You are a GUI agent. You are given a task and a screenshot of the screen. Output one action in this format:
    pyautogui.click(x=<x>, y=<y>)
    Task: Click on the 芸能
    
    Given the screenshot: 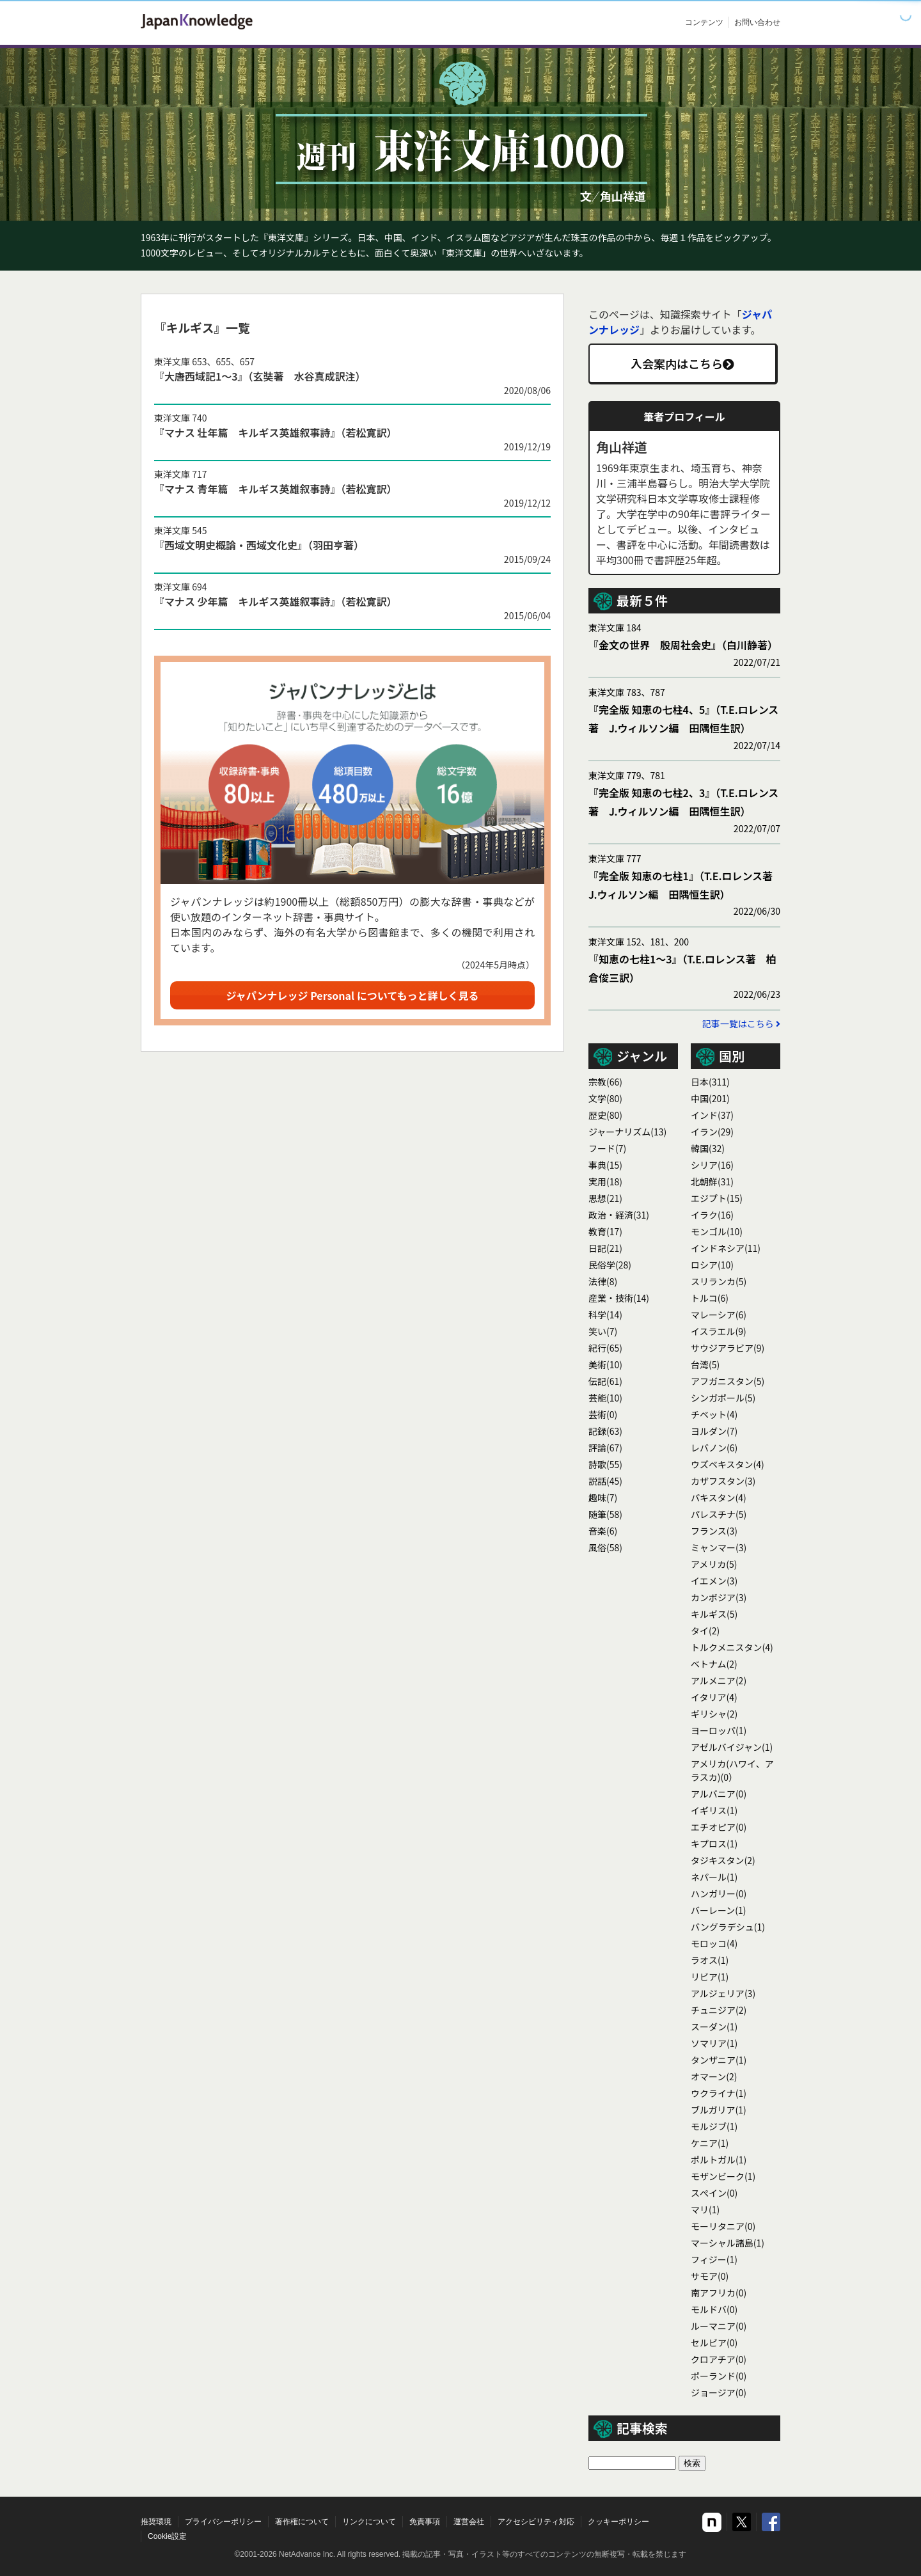 What is the action you would take?
    pyautogui.click(x=605, y=1397)
    